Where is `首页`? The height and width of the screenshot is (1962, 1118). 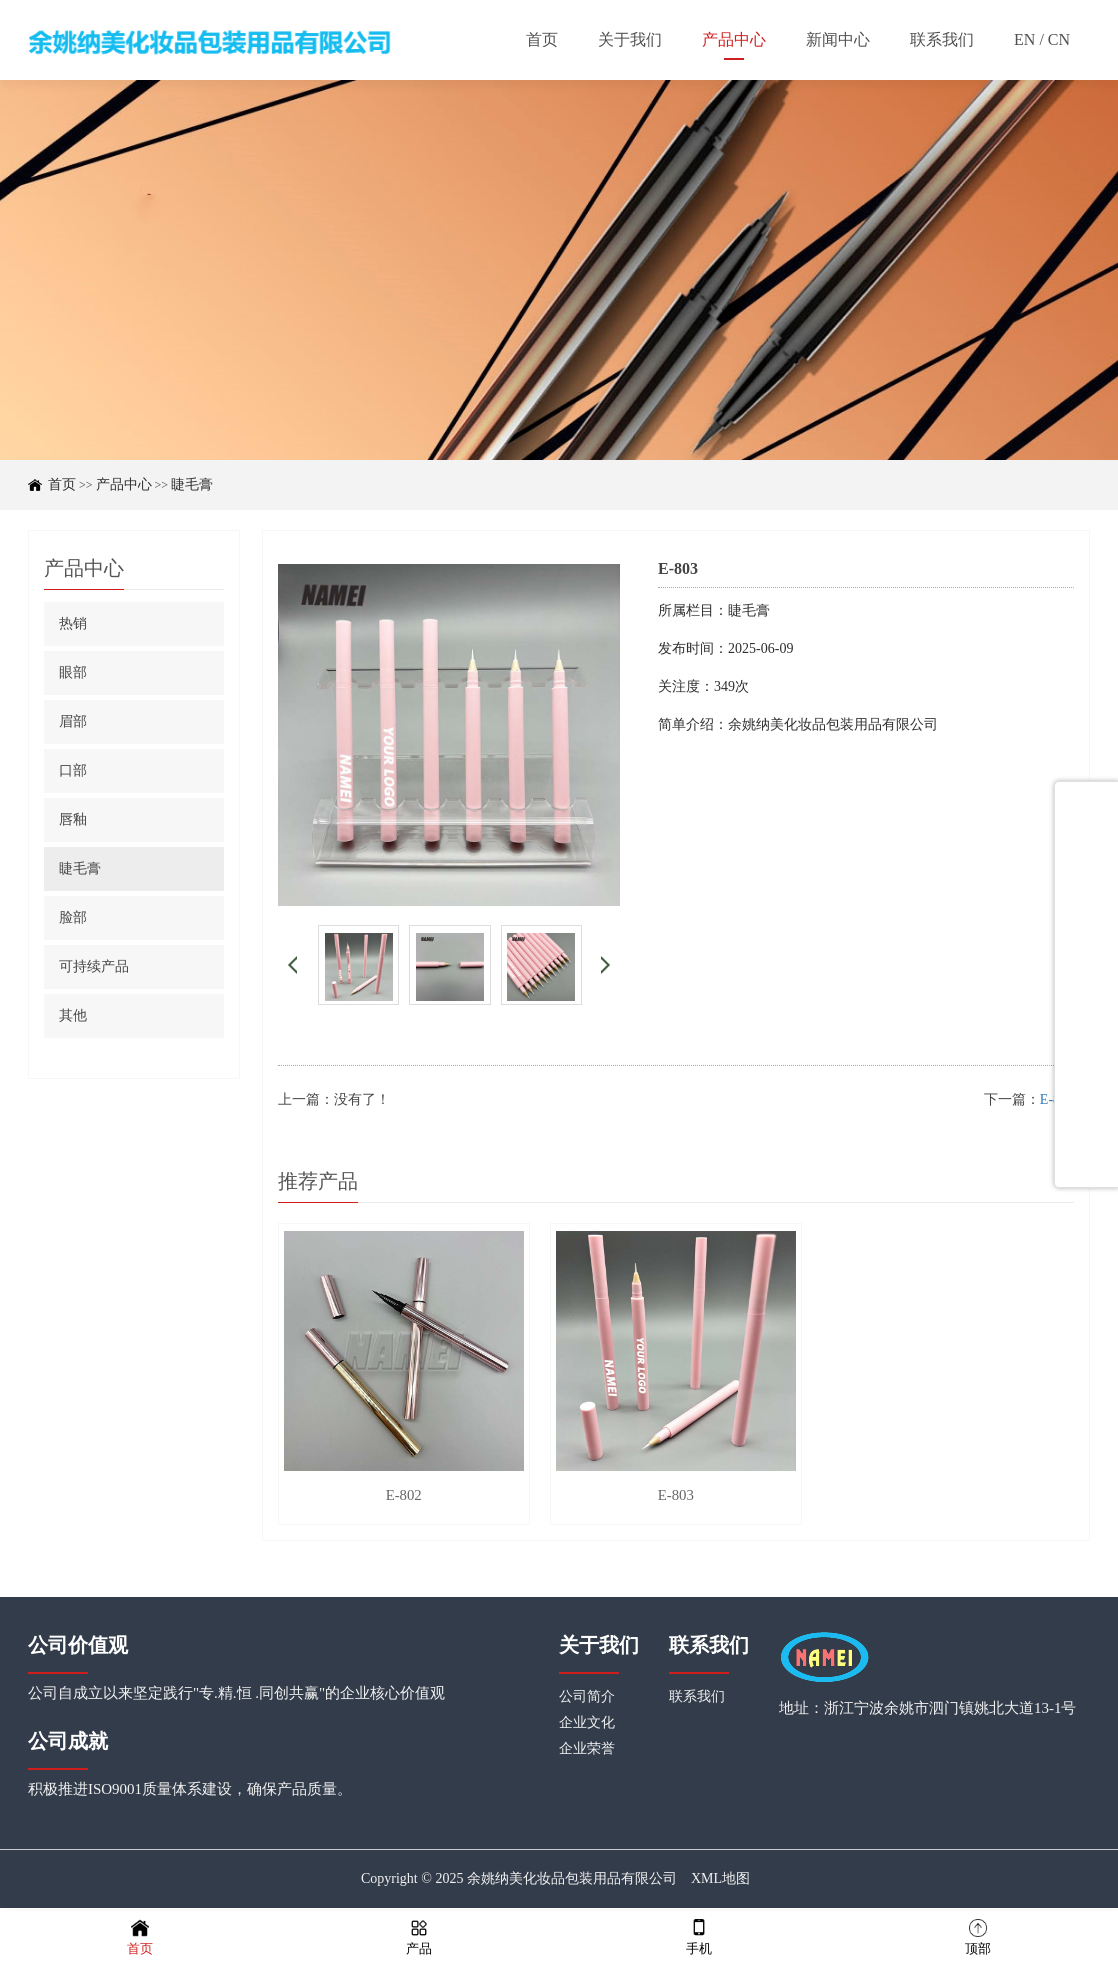
首页 is located at coordinates (62, 484).